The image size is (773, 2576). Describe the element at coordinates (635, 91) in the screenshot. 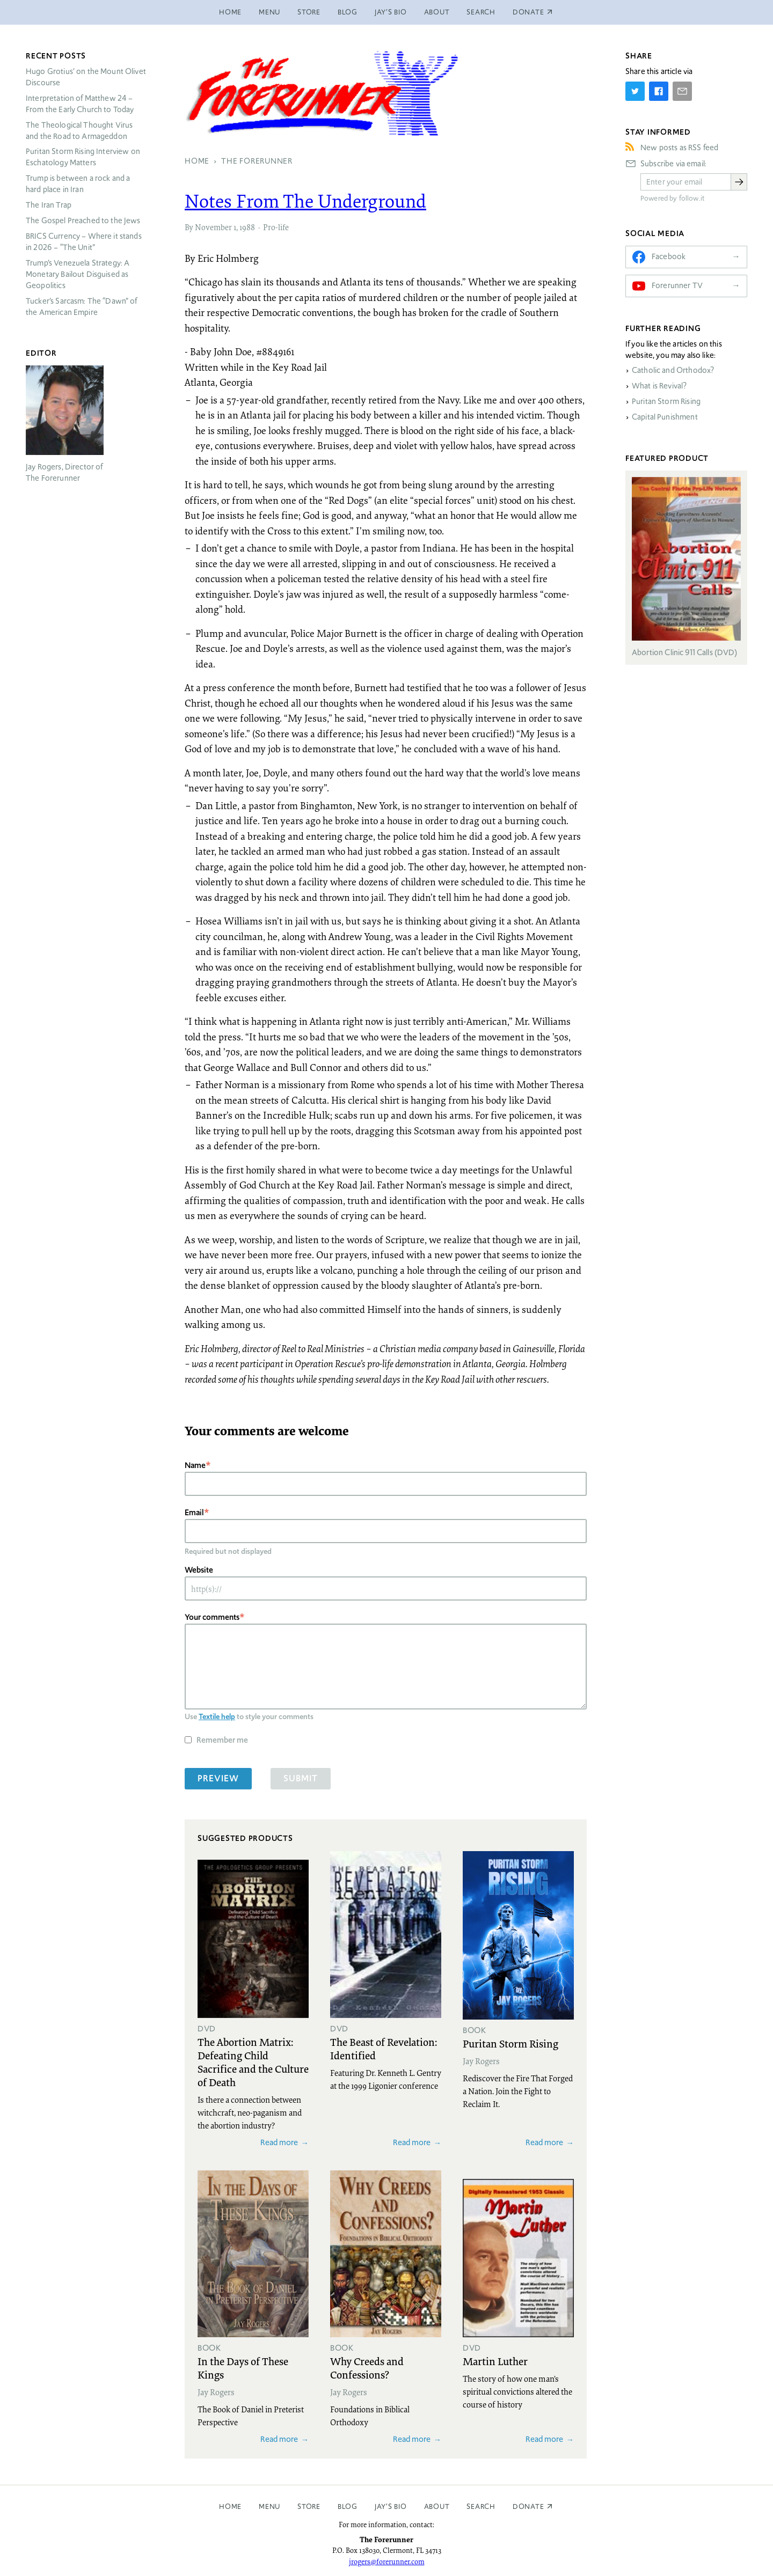

I see `[Share on Twitter]` at that location.